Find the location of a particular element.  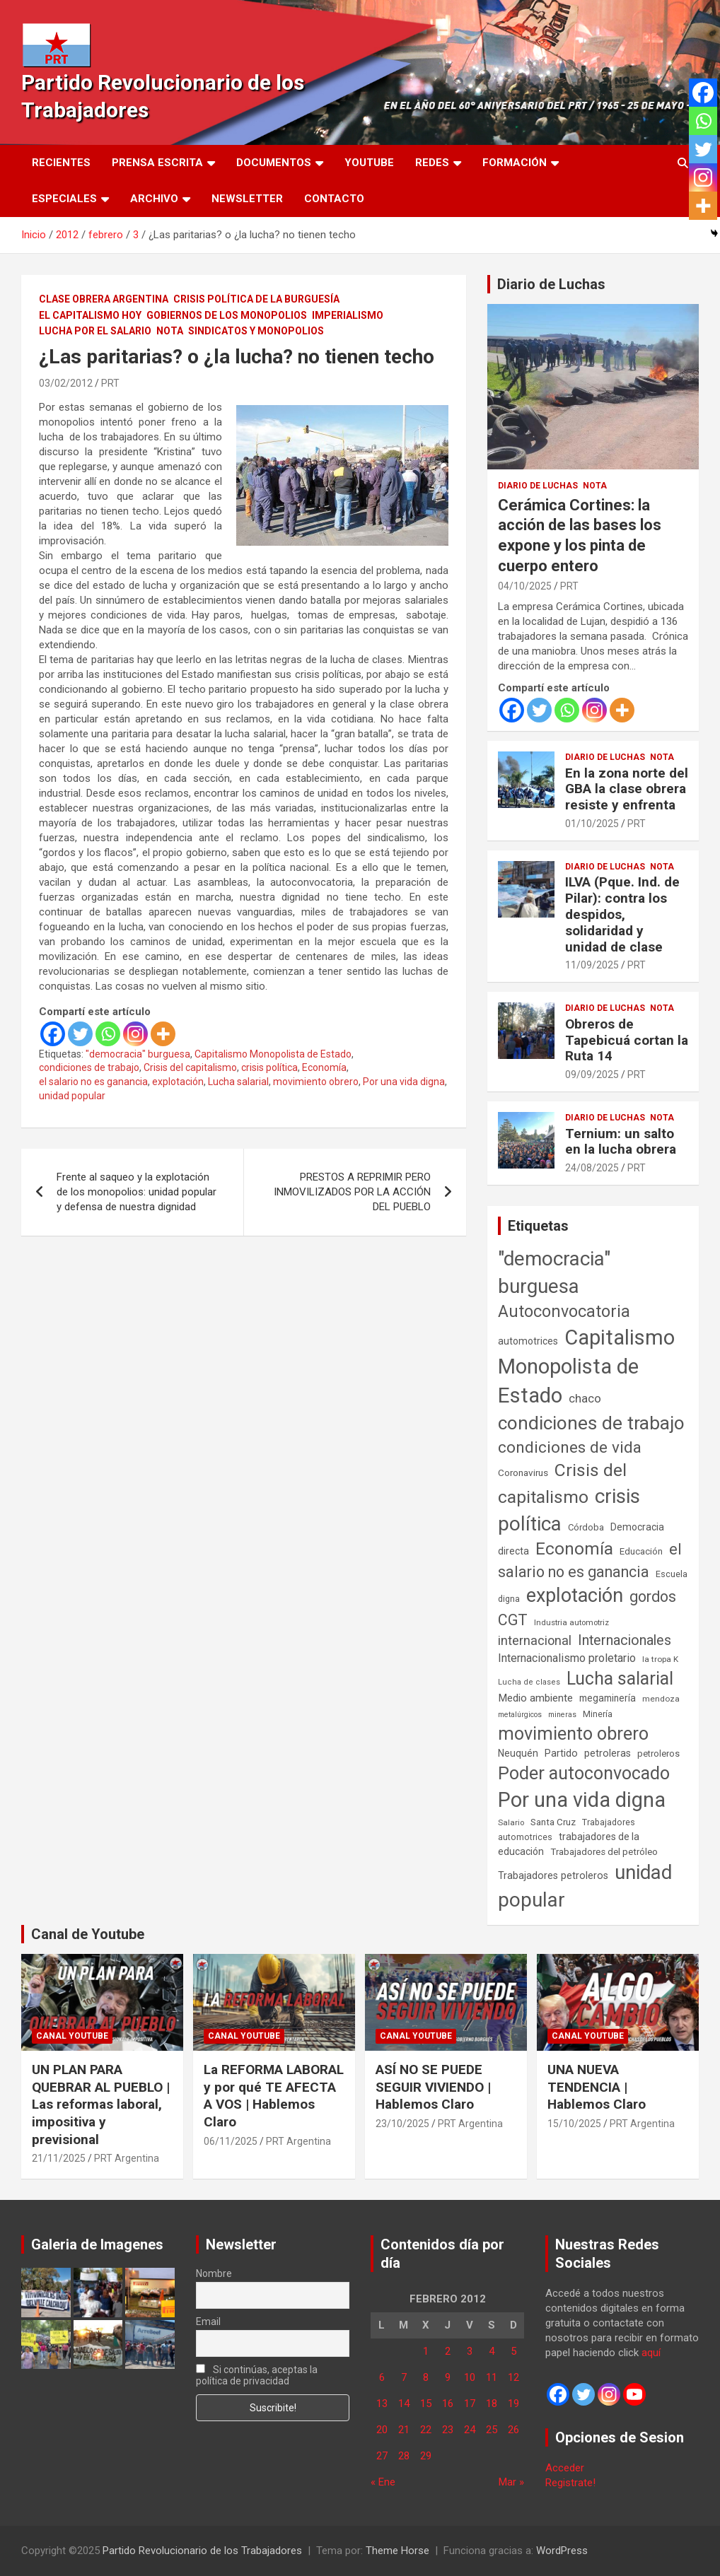

automotrices [automotrices (70 elementos)] is located at coordinates (528, 1341).